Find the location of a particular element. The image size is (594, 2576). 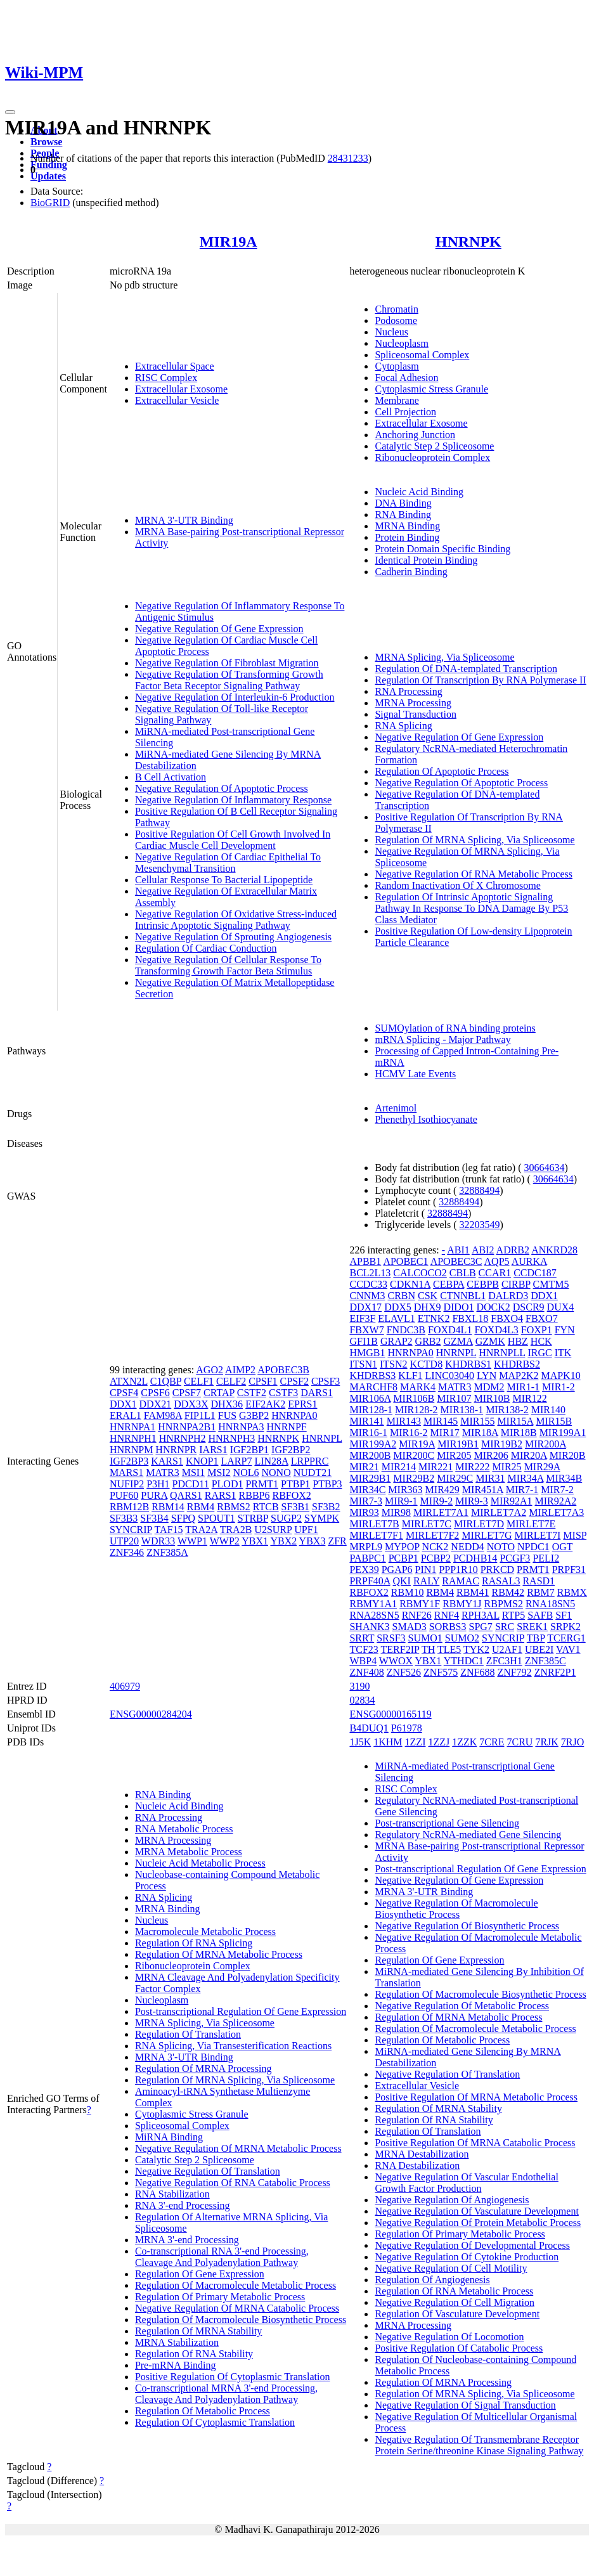

ABI2 is located at coordinates (483, 1250).